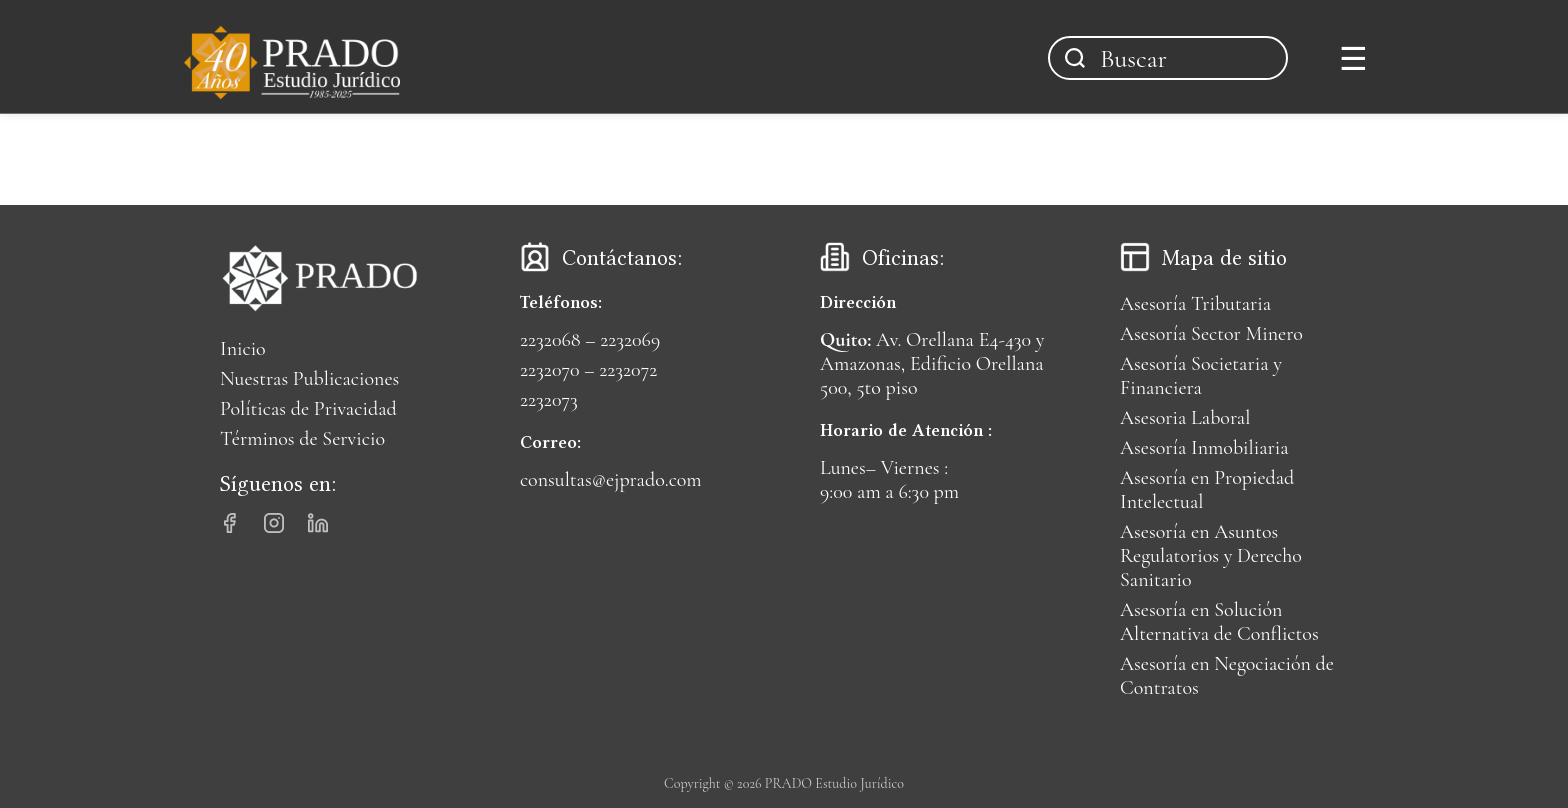  What do you see at coordinates (1185, 418) in the screenshot?
I see `Asesoria Laboral` at bounding box center [1185, 418].